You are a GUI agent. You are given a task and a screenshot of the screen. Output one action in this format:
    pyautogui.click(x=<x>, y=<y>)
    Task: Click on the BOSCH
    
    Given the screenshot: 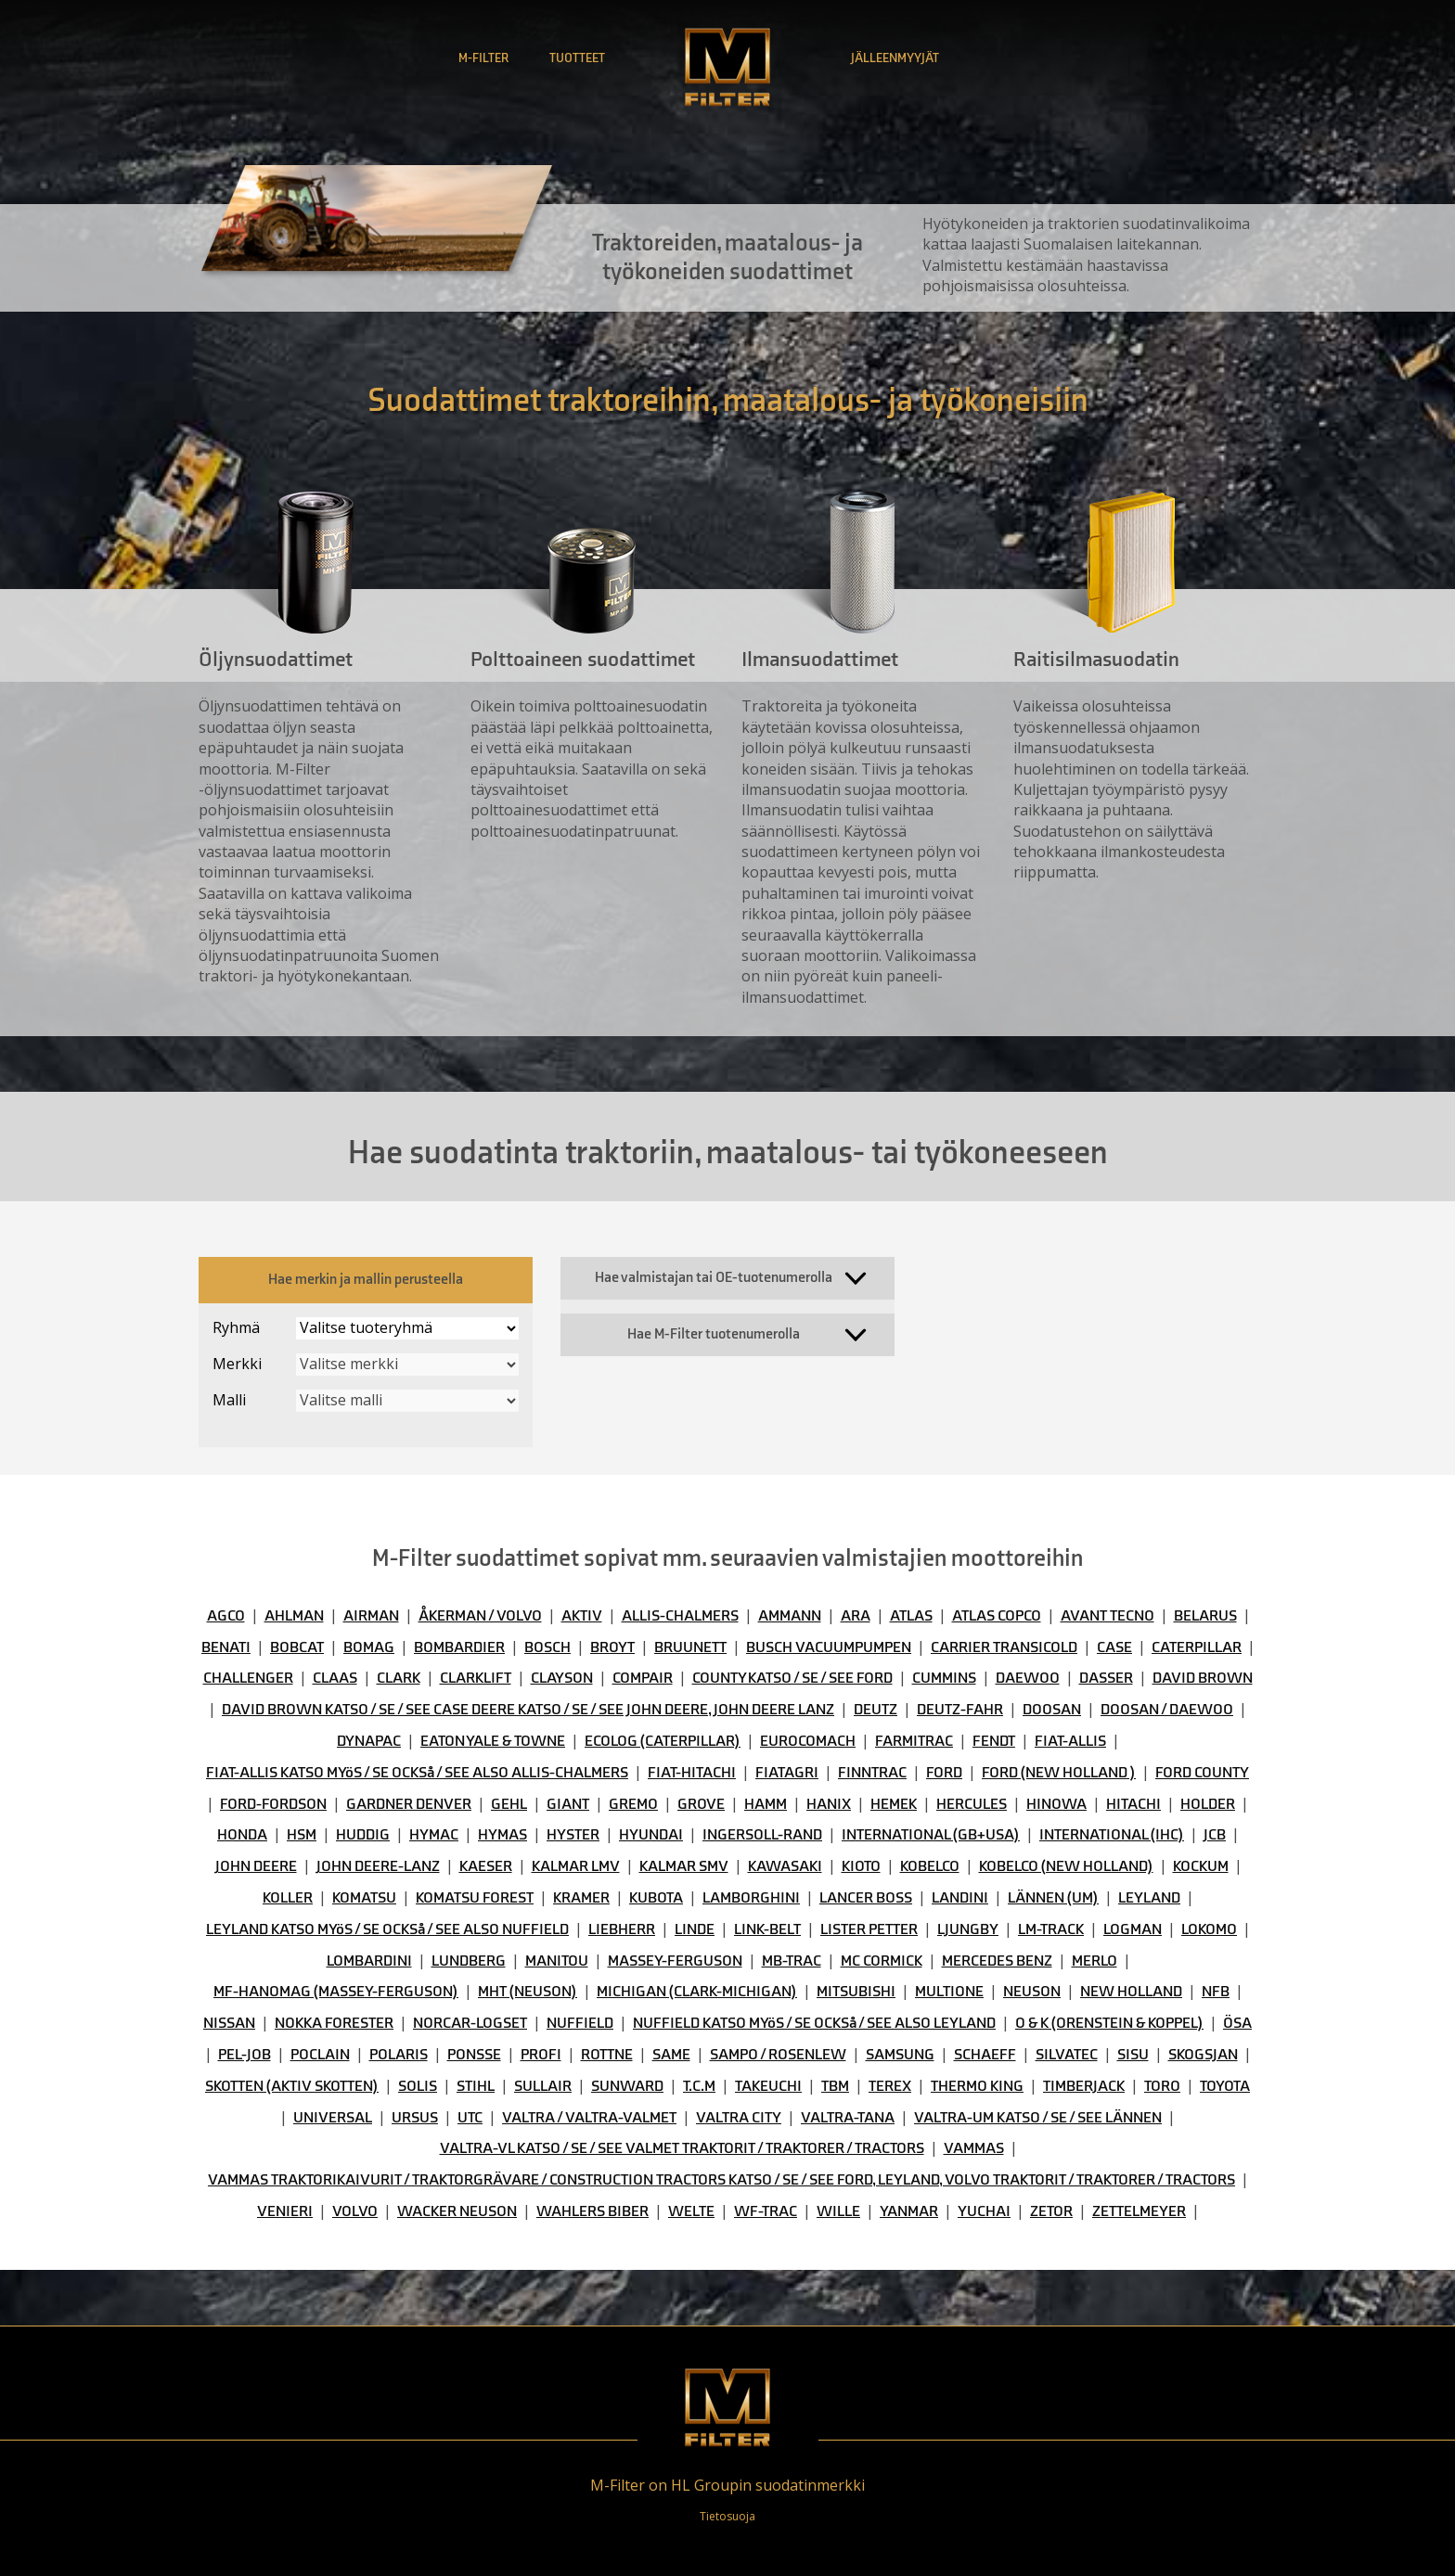 What is the action you would take?
    pyautogui.click(x=547, y=1647)
    